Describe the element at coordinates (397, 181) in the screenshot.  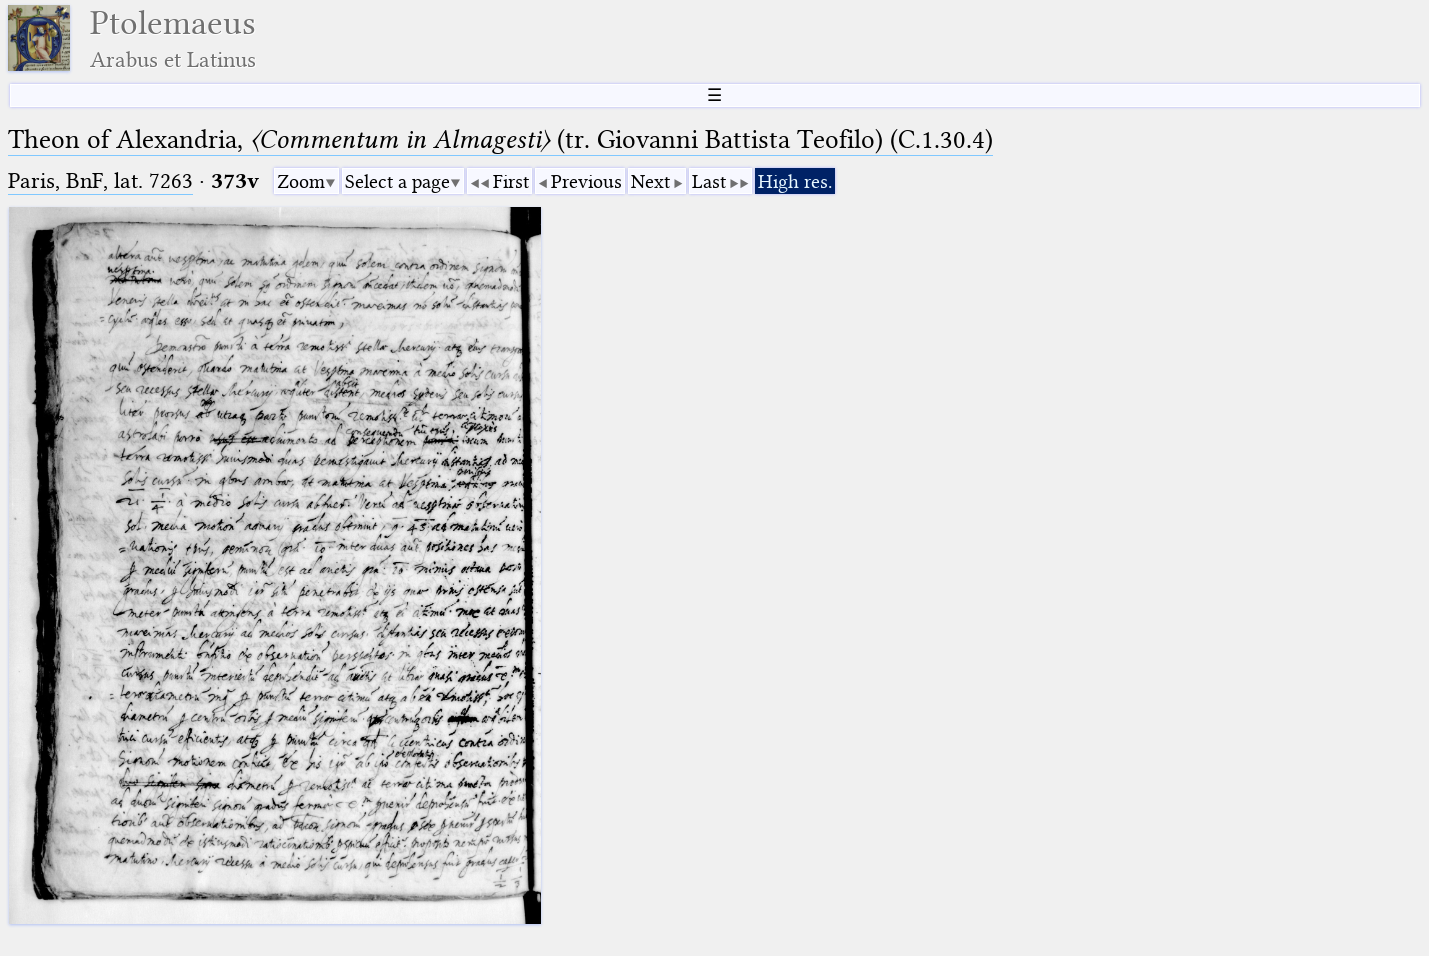
I see `Select a page` at that location.